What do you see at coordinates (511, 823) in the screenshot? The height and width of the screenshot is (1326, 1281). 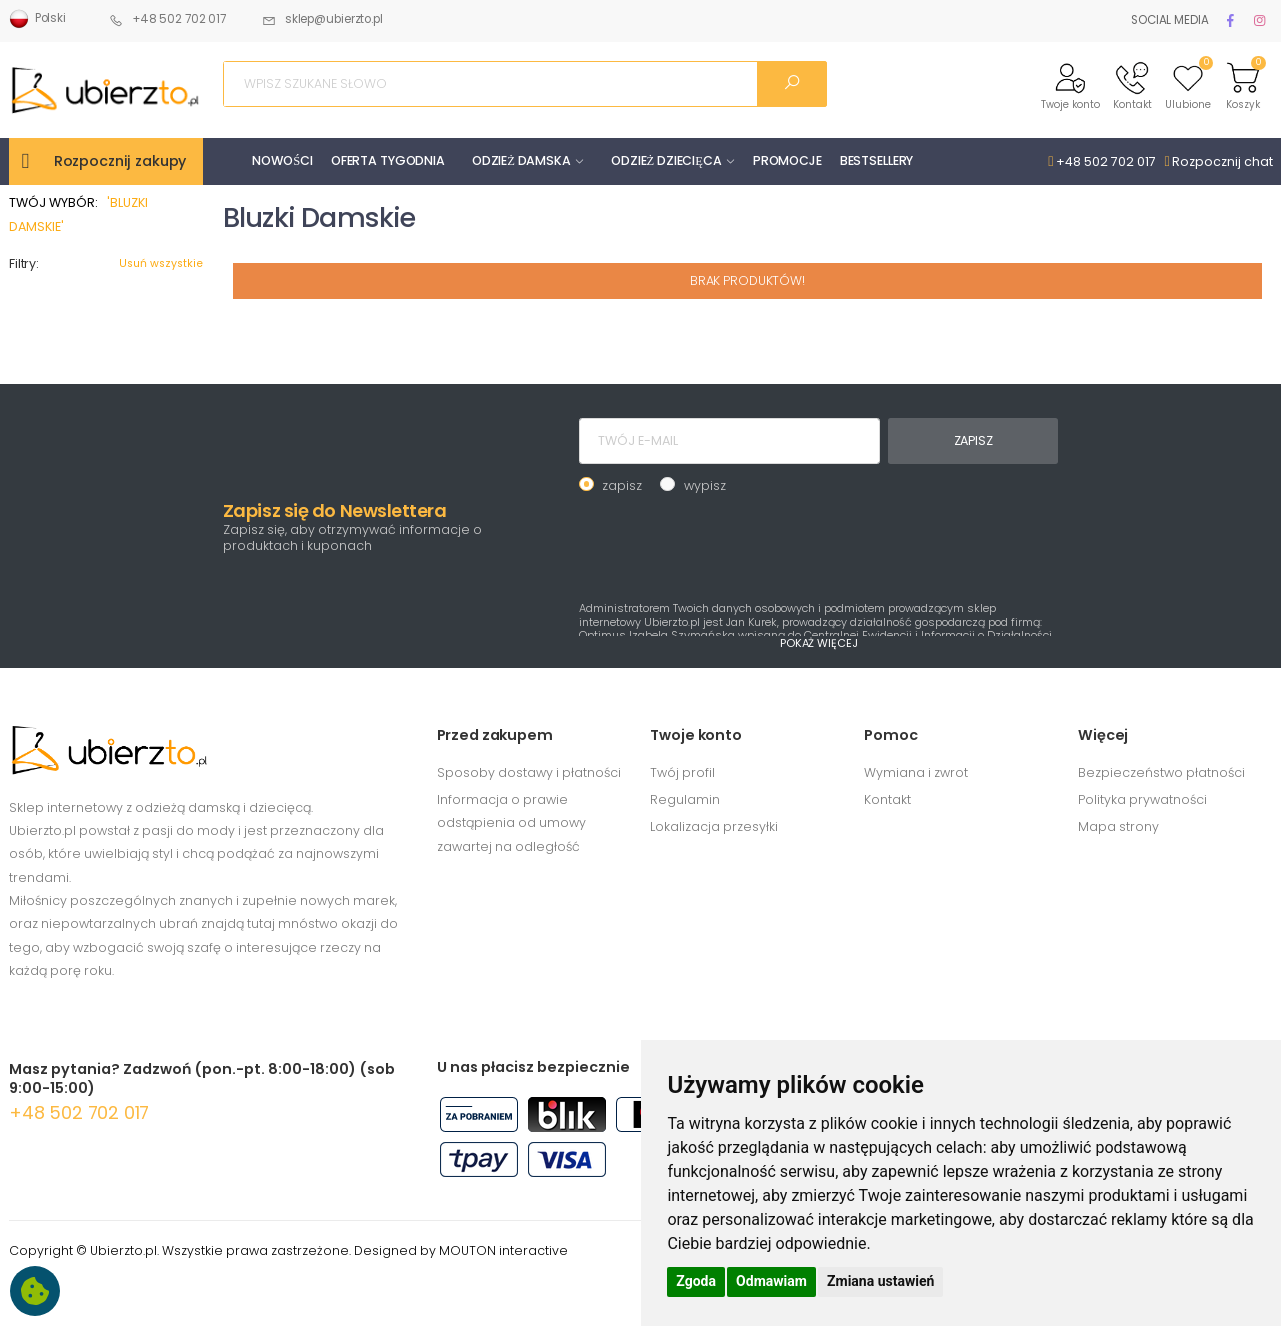 I see `Informacja o prawie odstąpienia od umowy zawartej na odległość` at bounding box center [511, 823].